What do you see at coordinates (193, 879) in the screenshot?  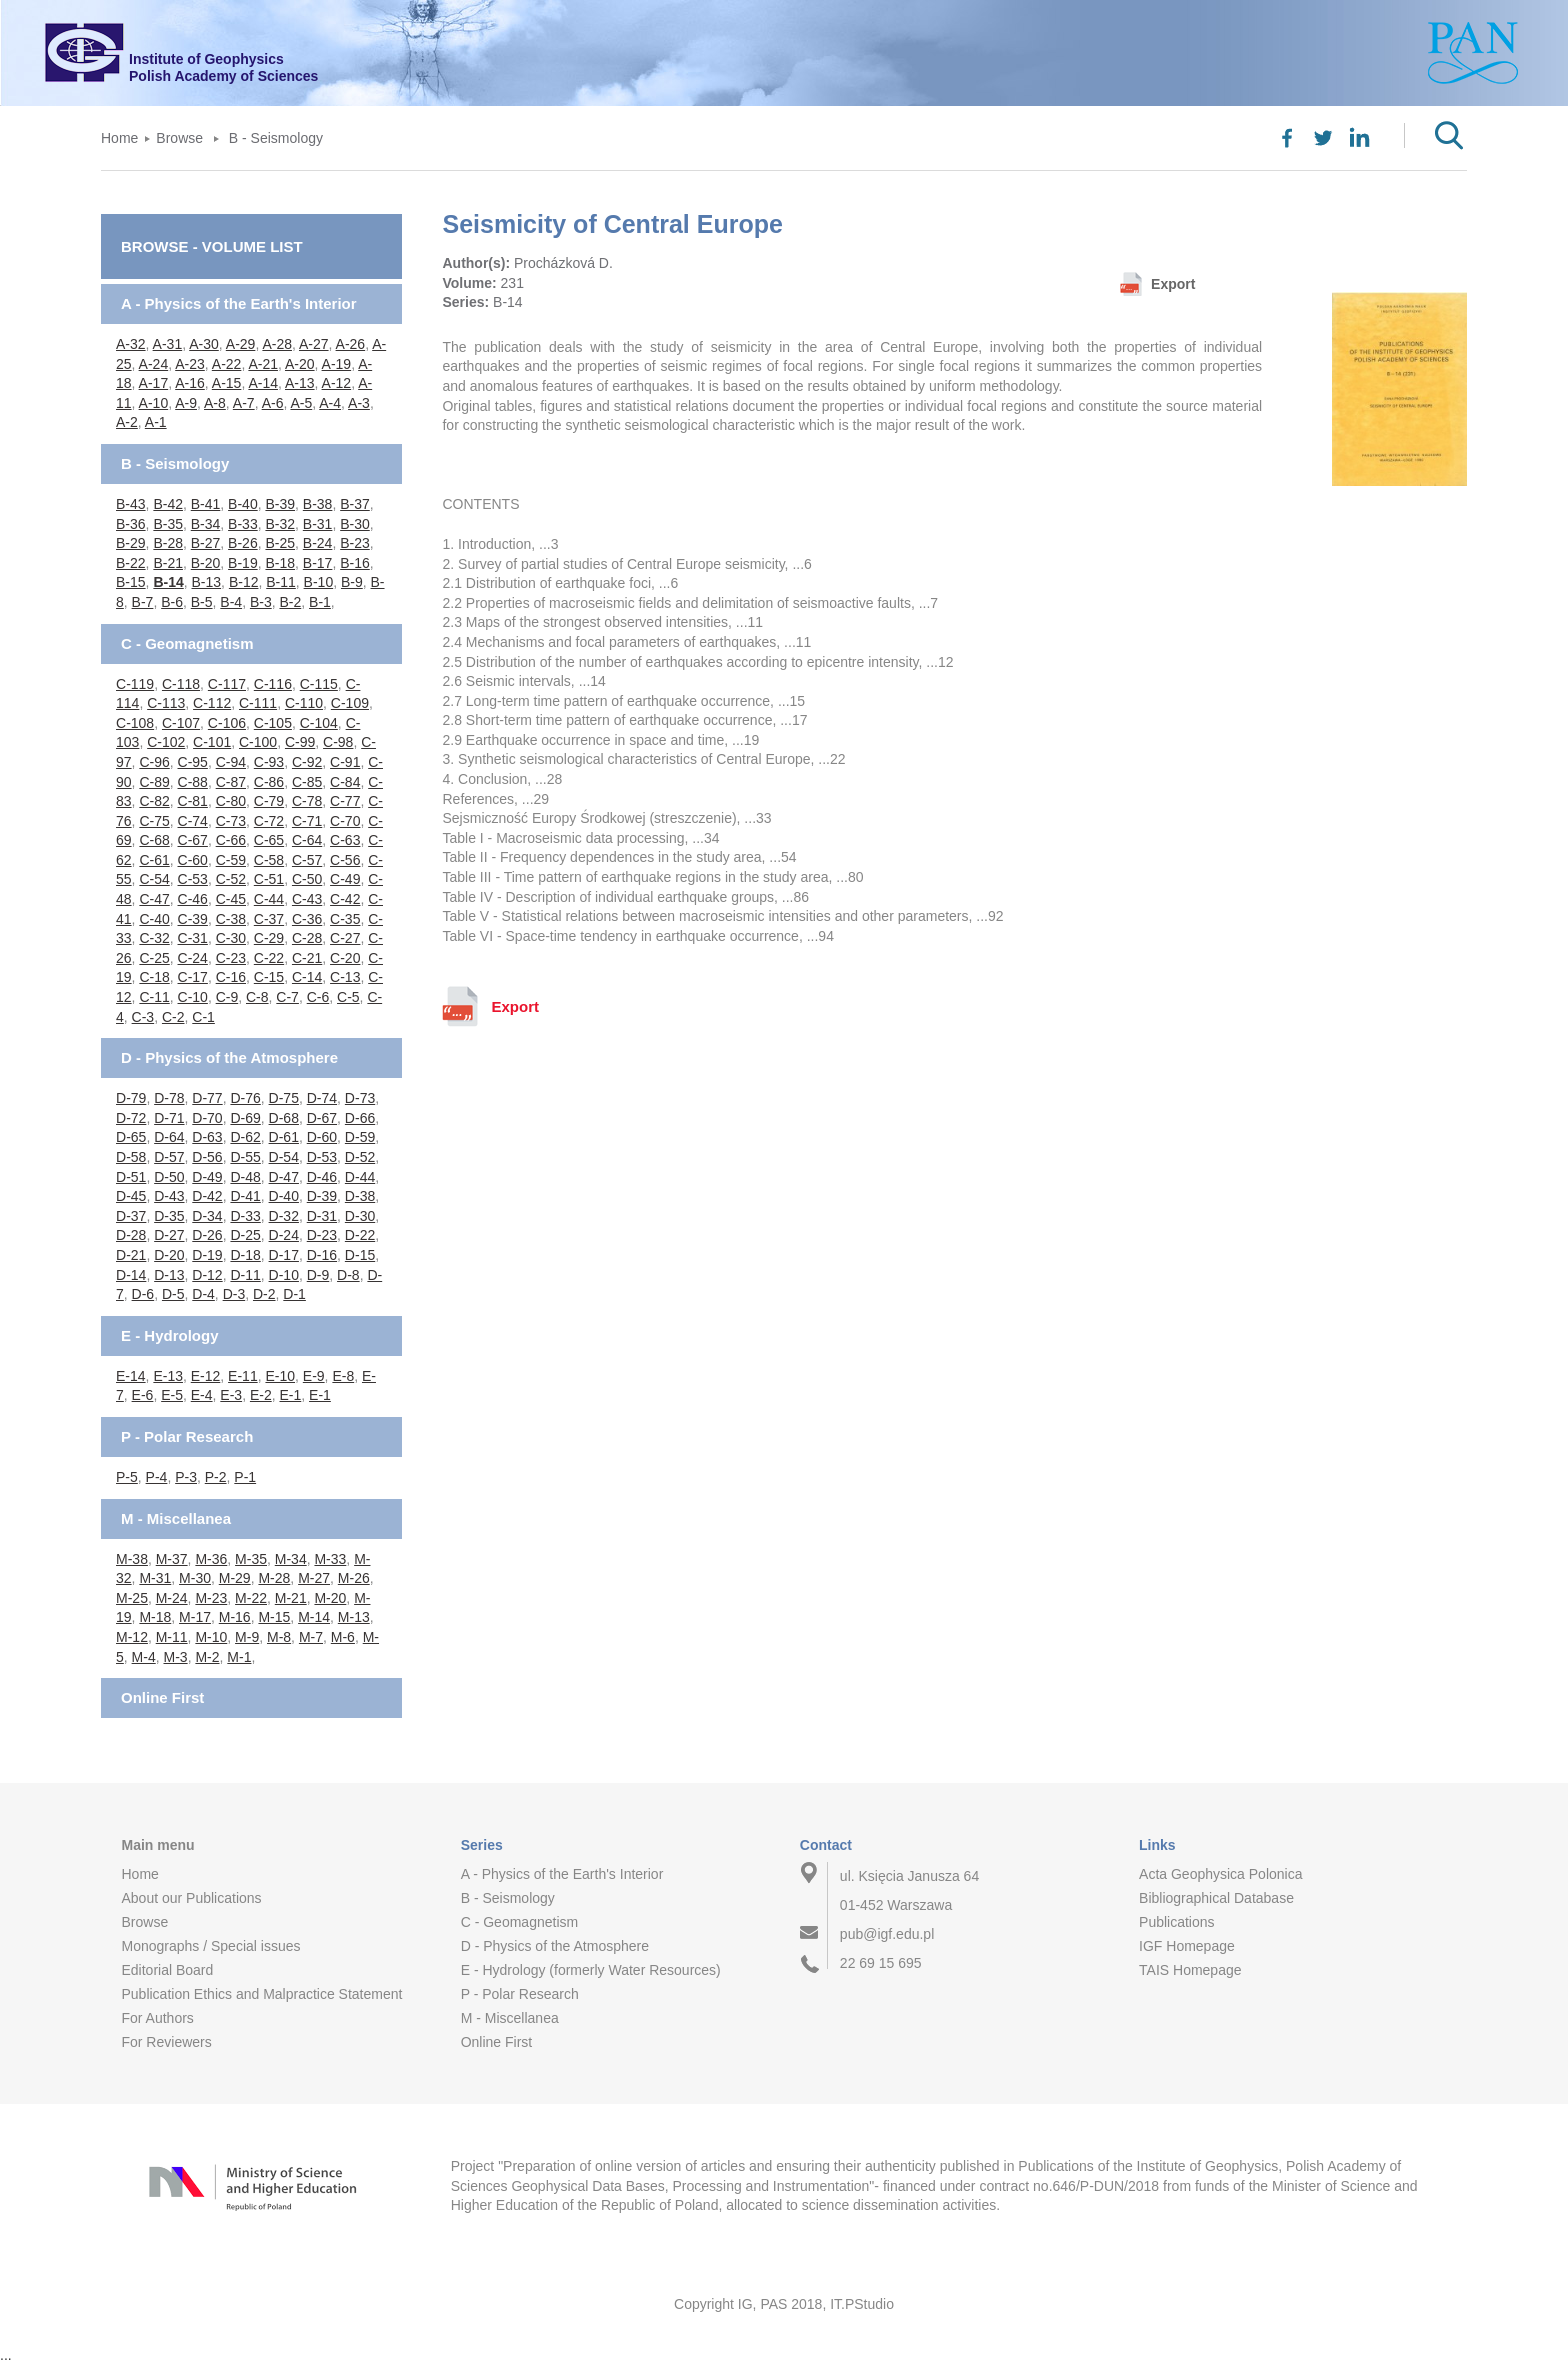 I see `C-53` at bounding box center [193, 879].